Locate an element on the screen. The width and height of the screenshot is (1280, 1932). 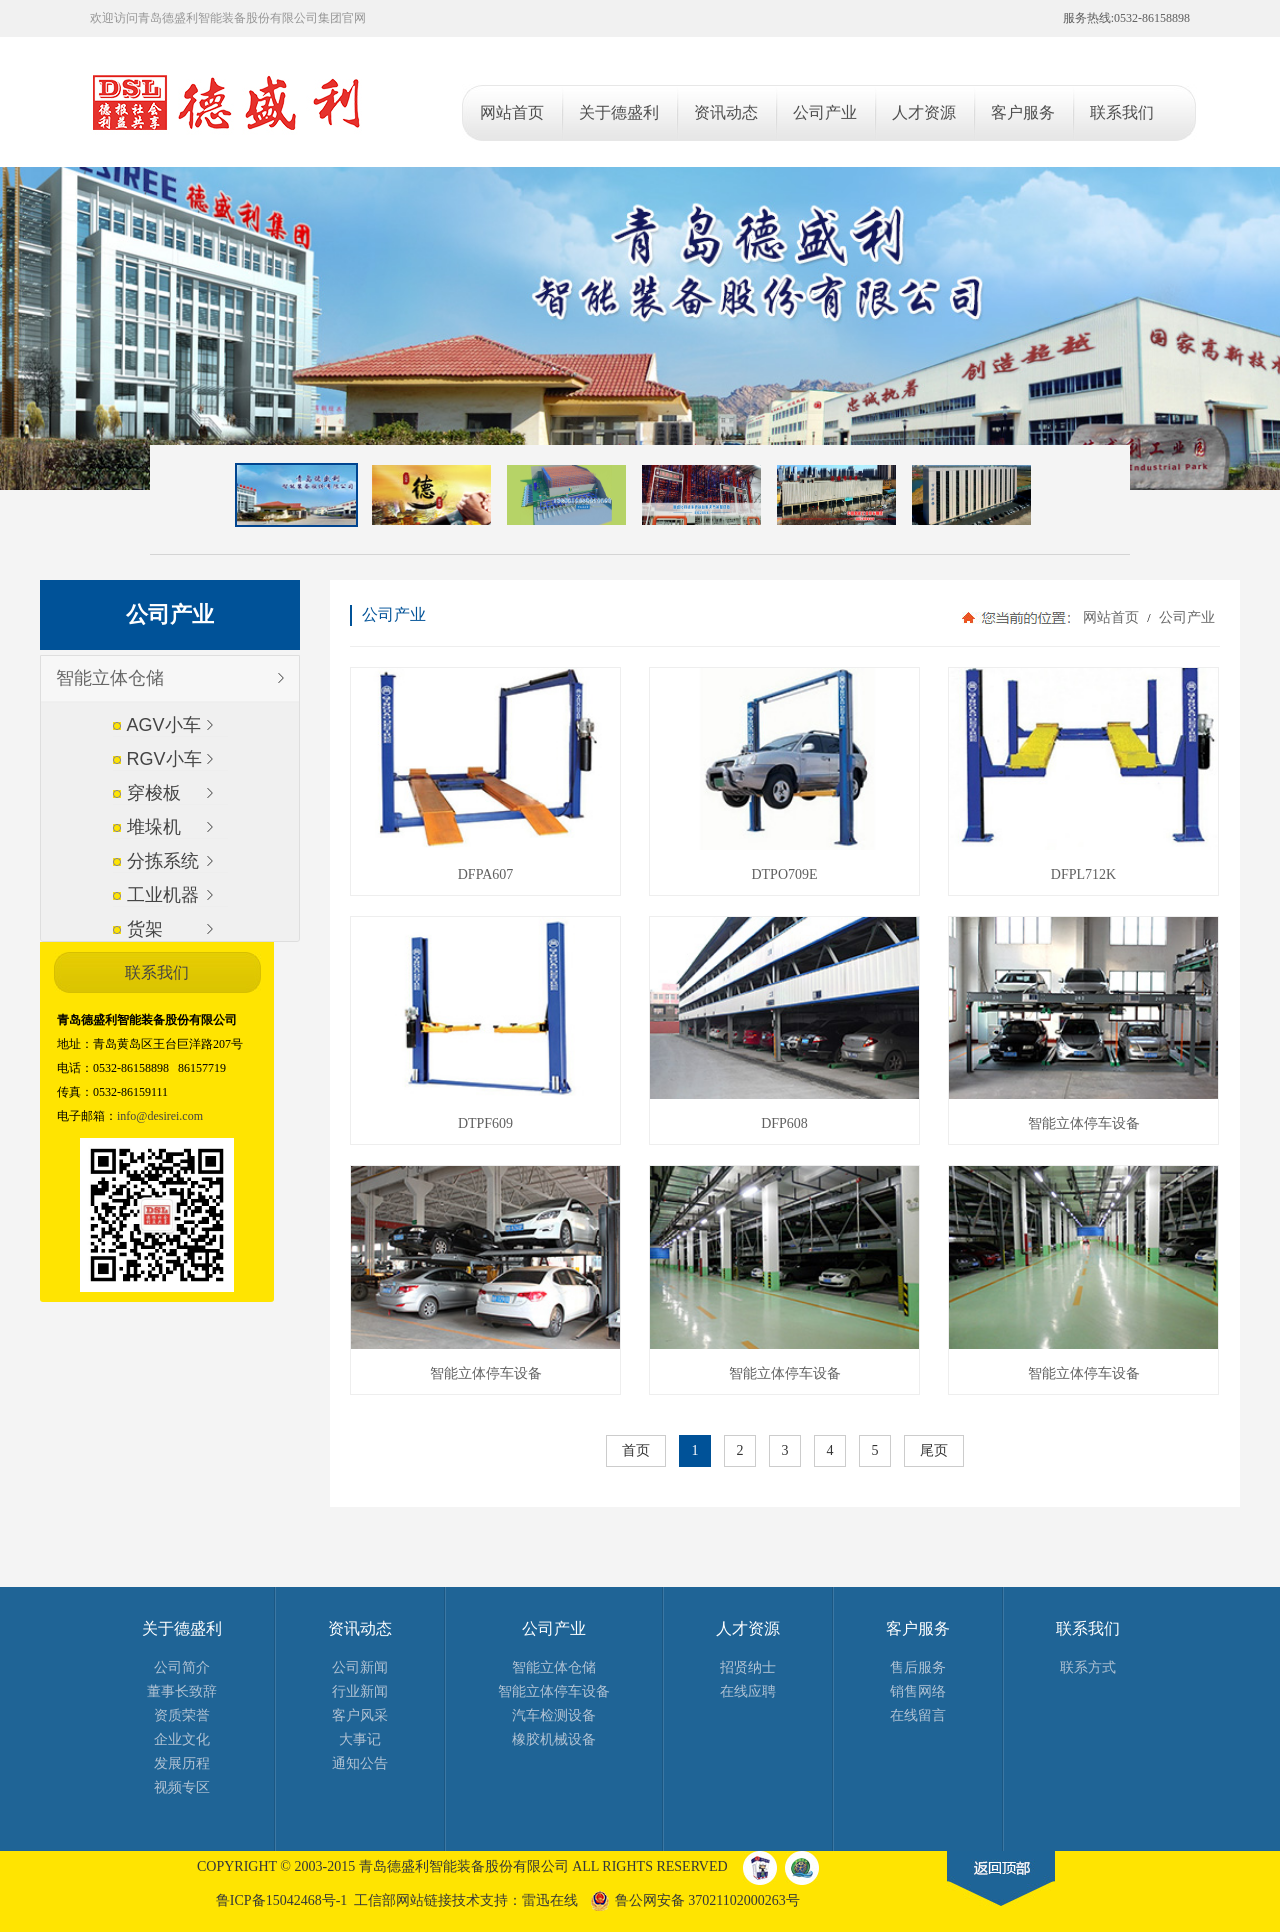
DFPA607 is located at coordinates (486, 874).